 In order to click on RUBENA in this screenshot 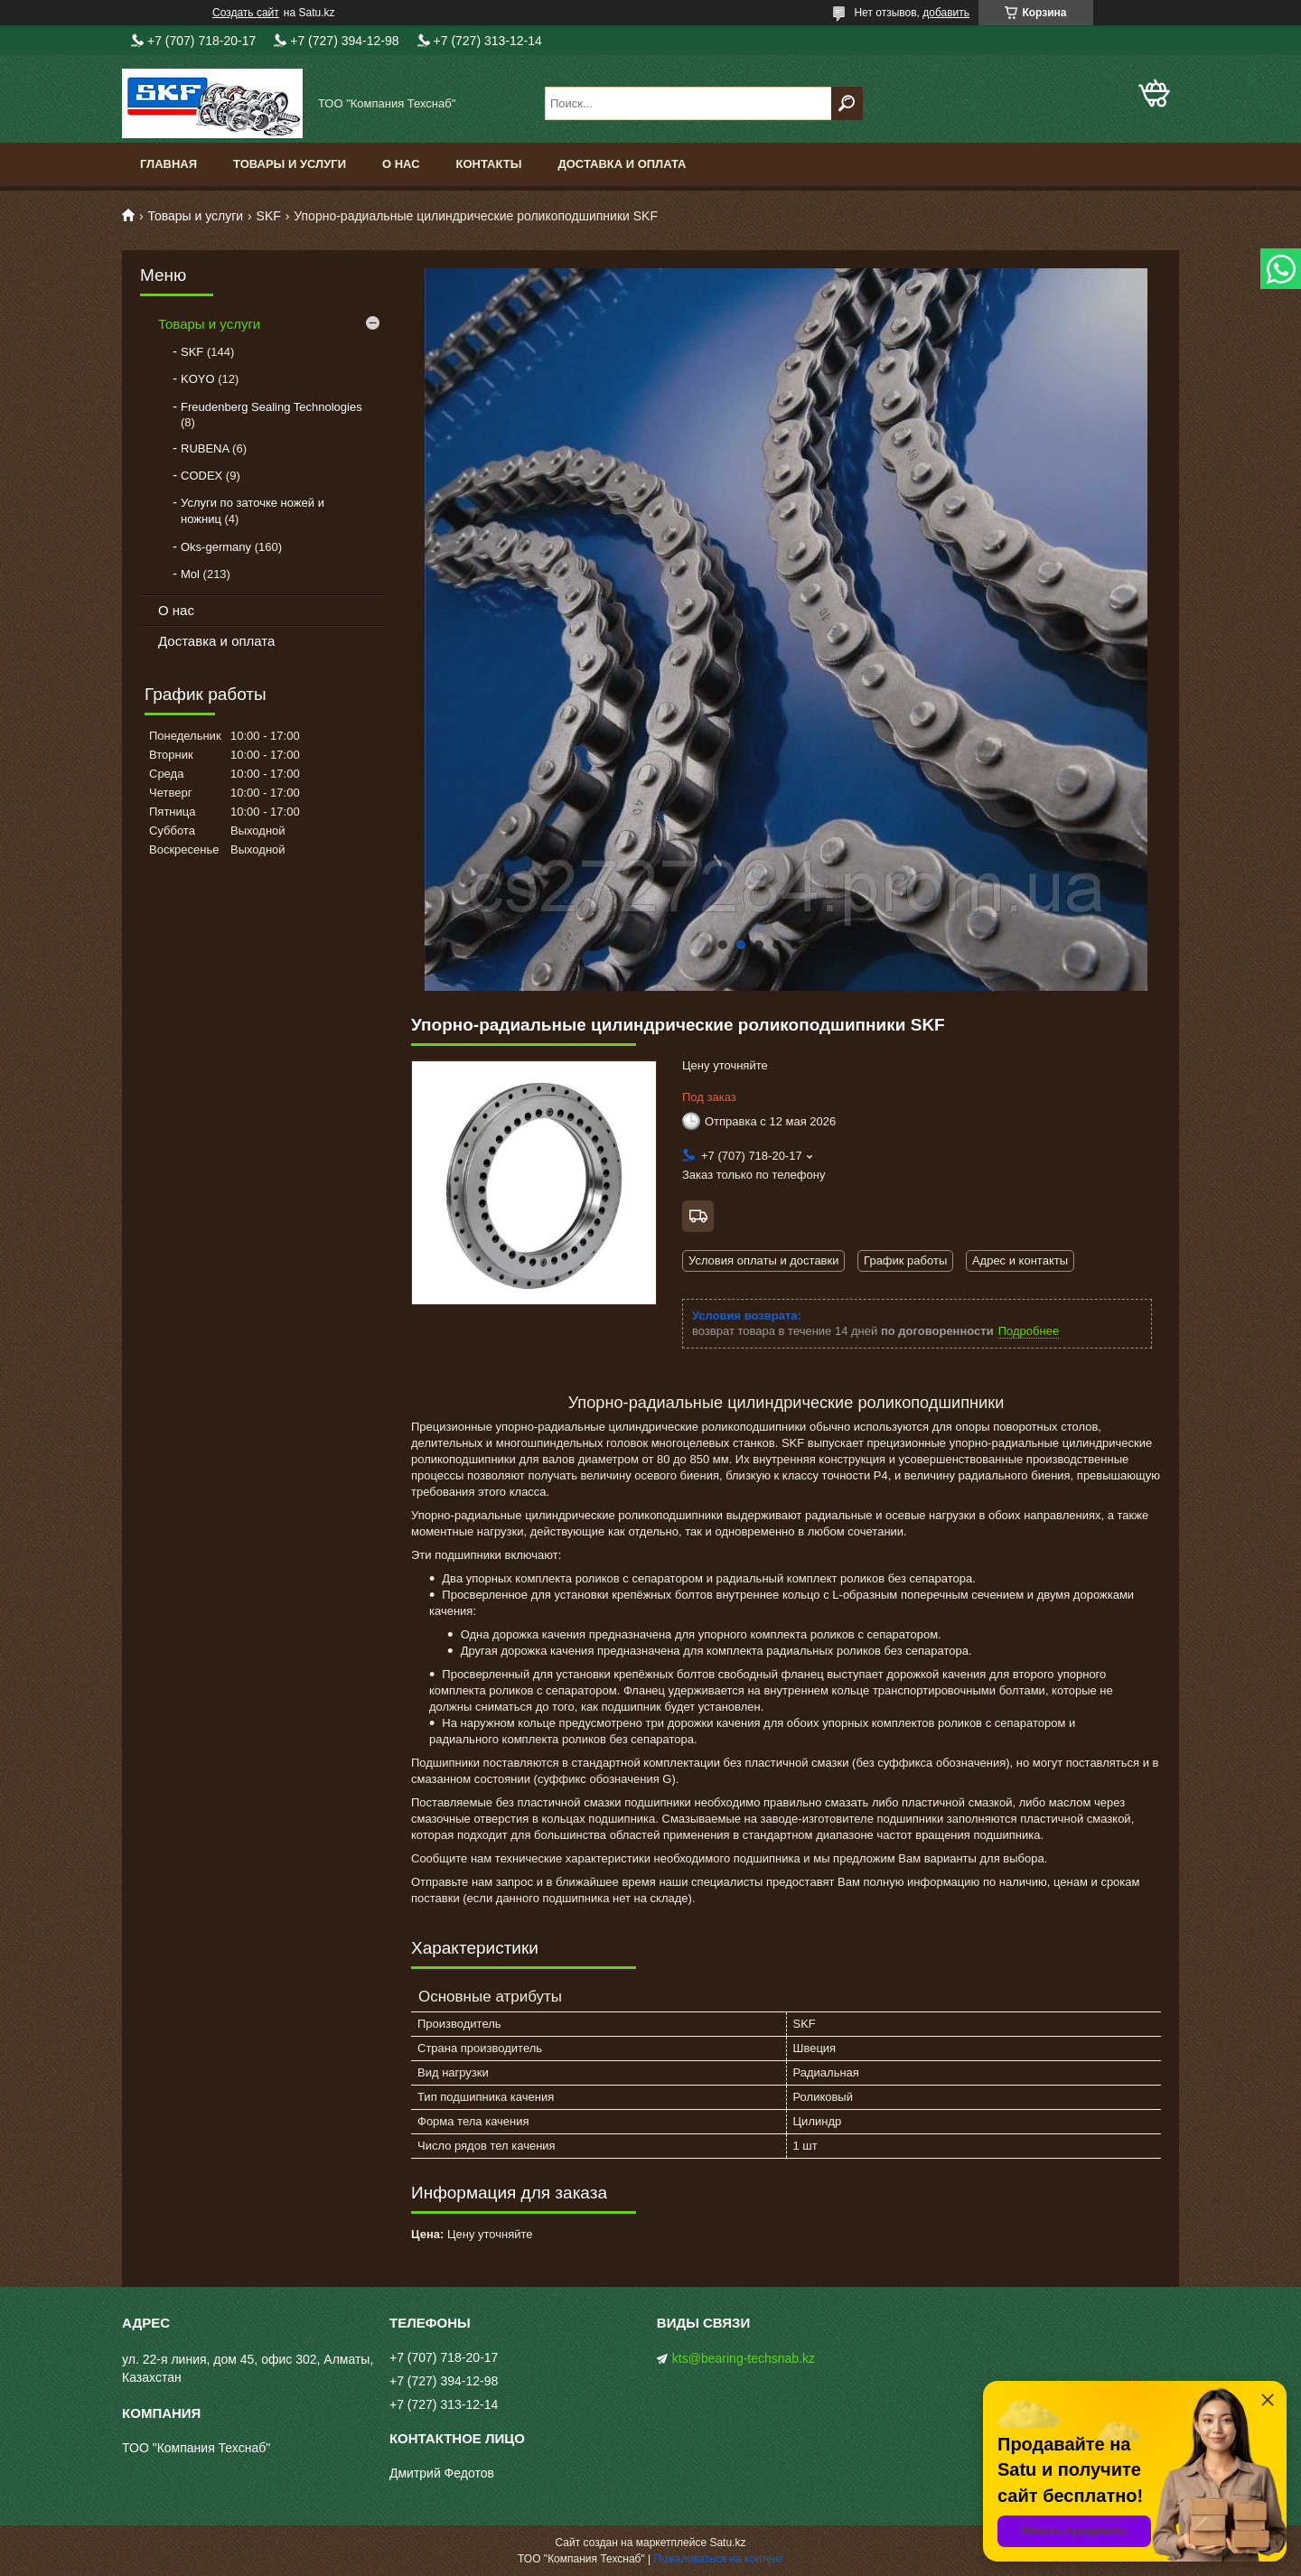, I will do `click(205, 448)`.